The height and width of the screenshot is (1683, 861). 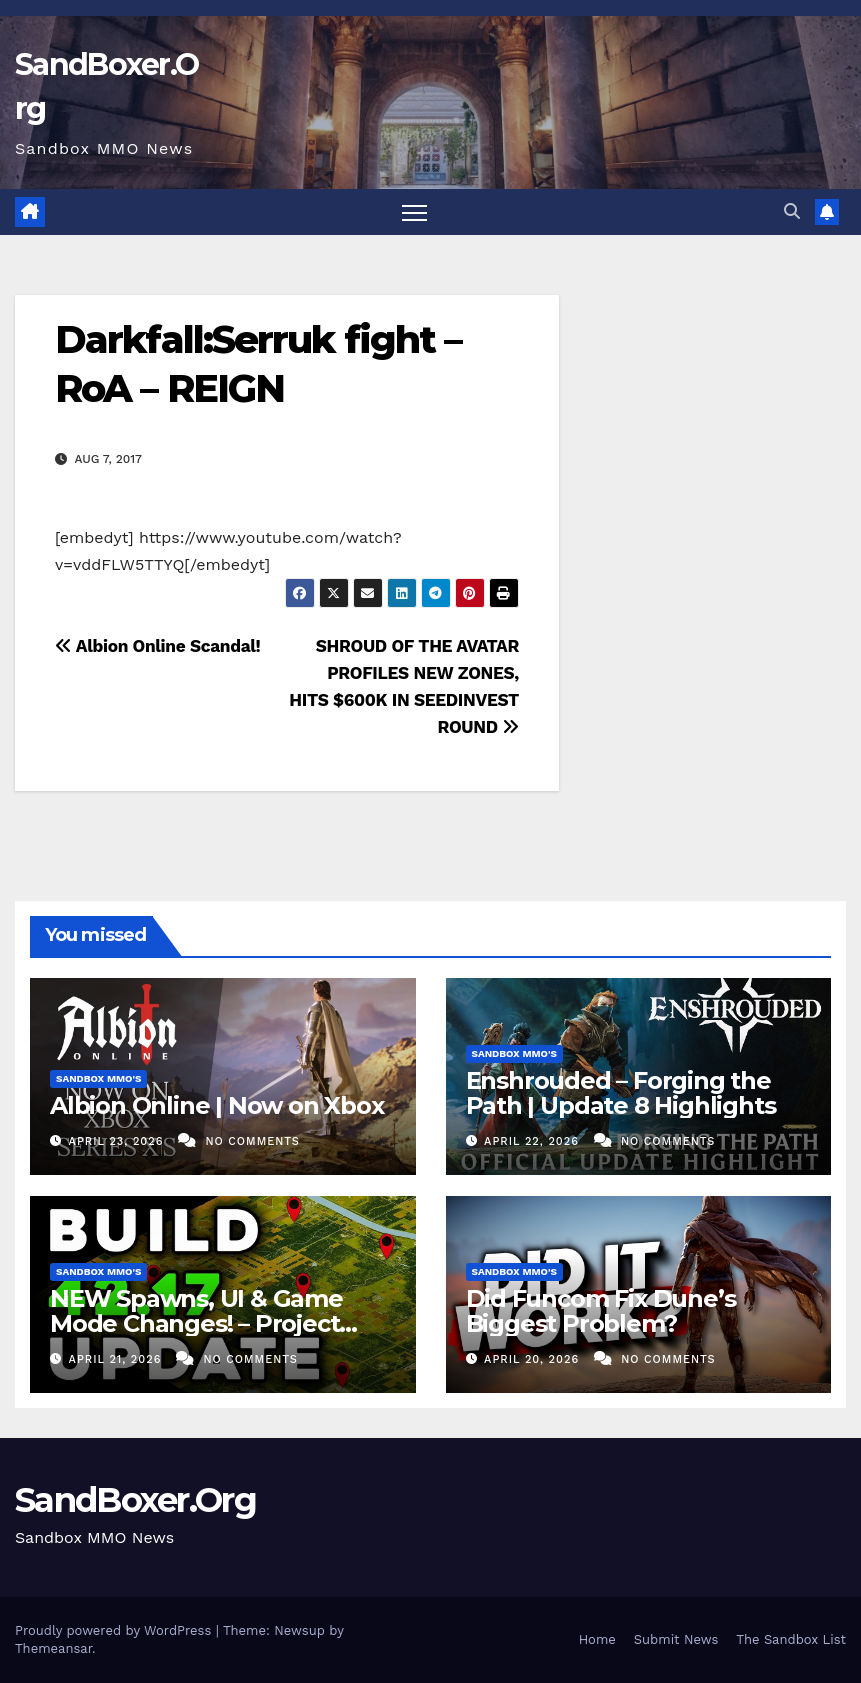 I want to click on [button], so click(x=792, y=211).